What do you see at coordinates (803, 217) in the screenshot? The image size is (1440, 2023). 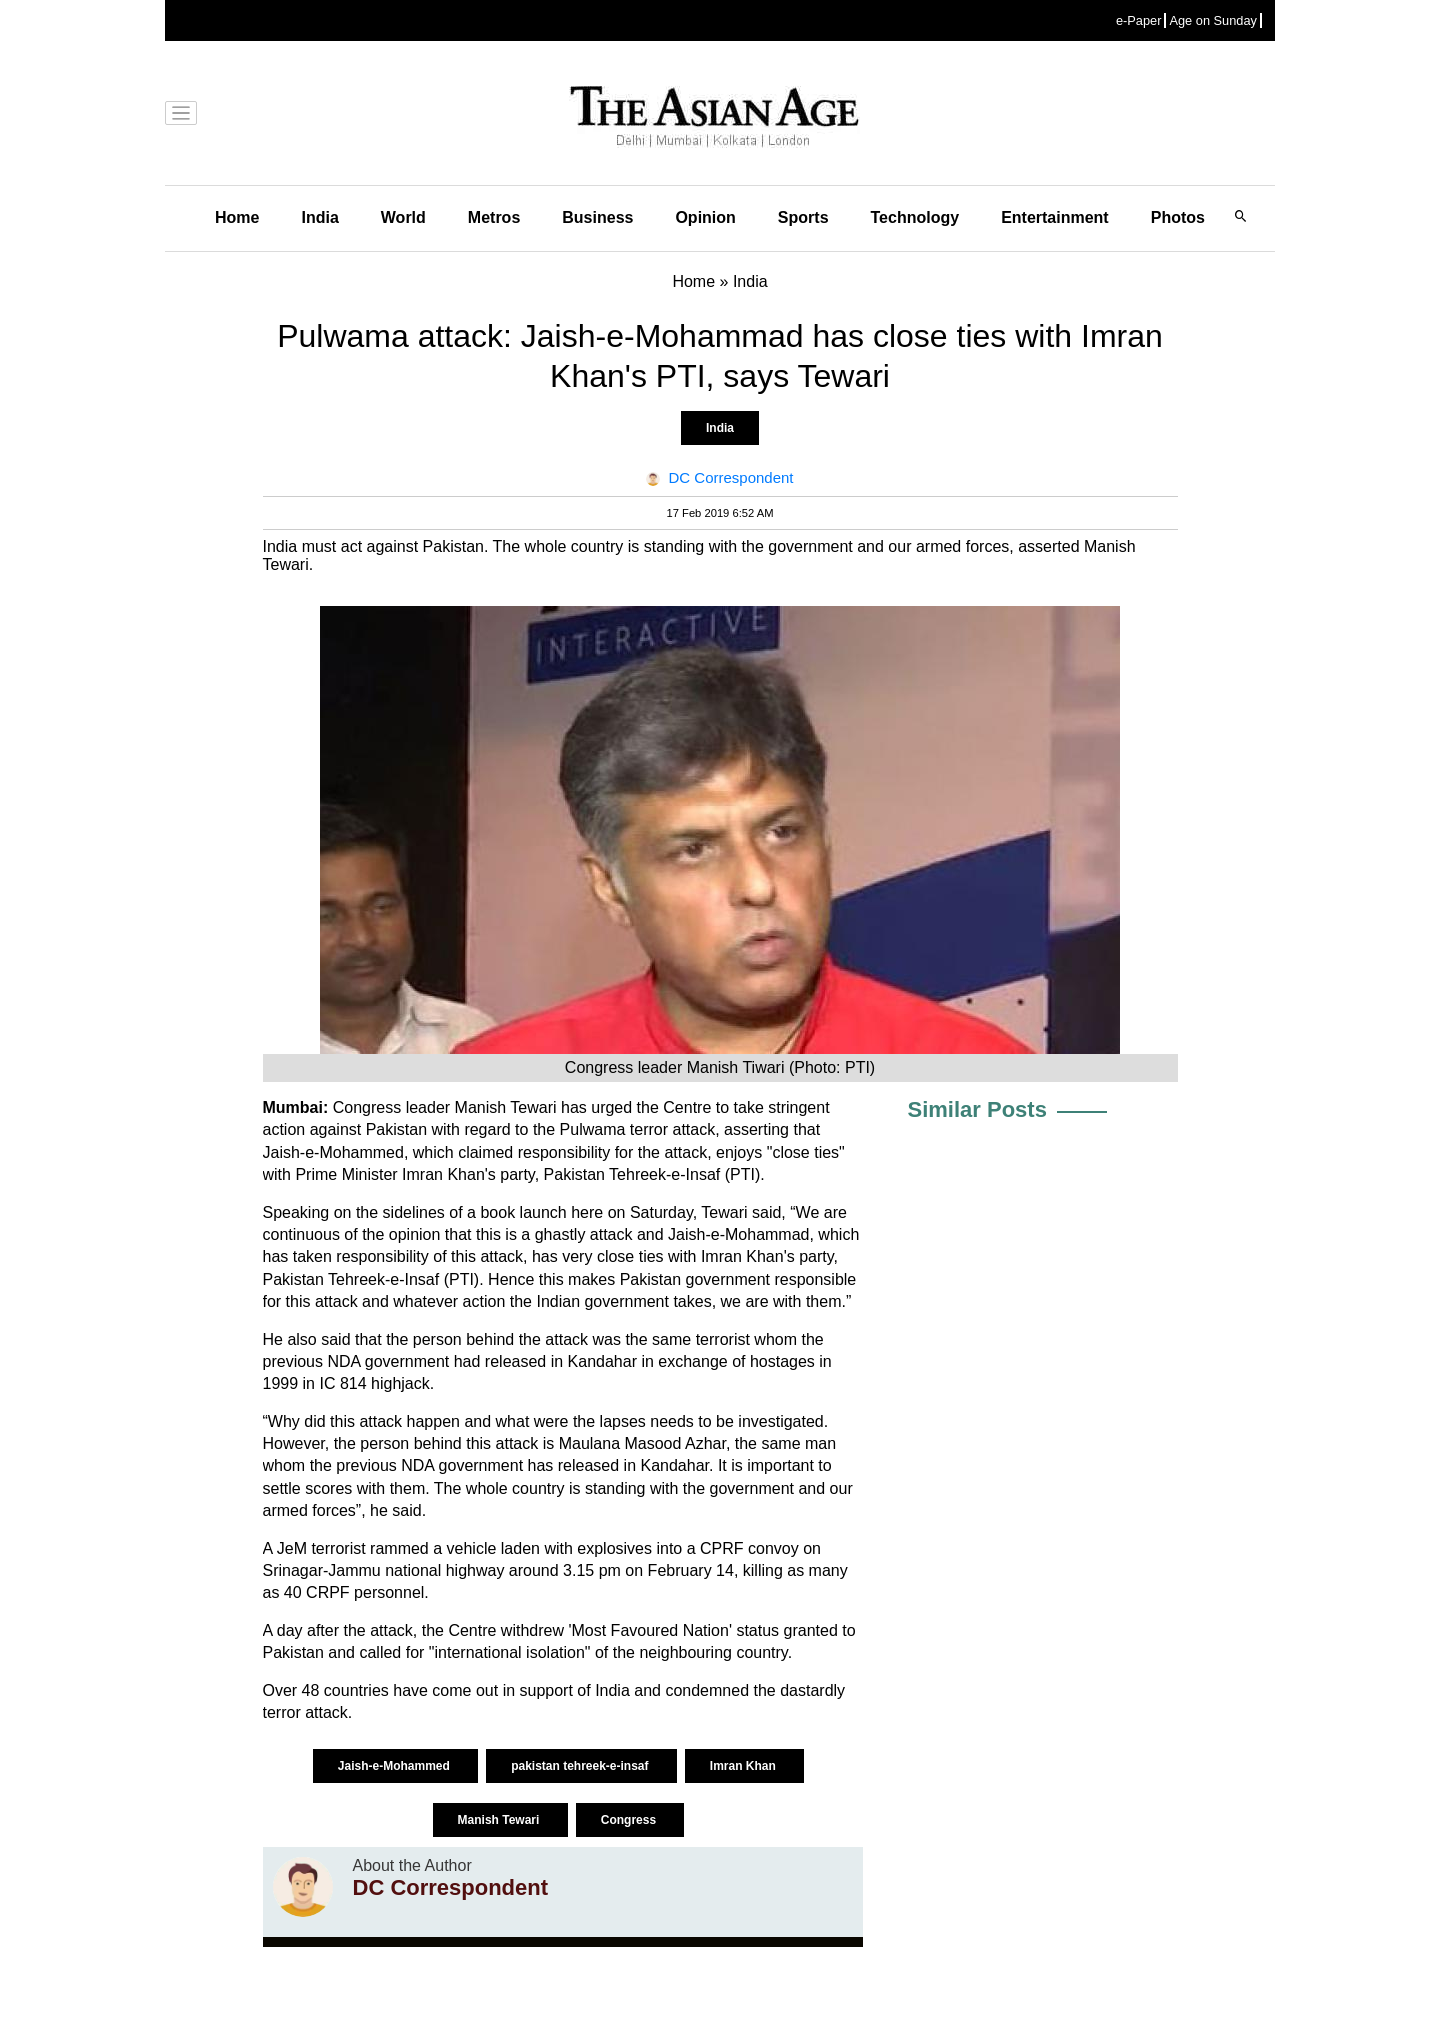 I see `Sports` at bounding box center [803, 217].